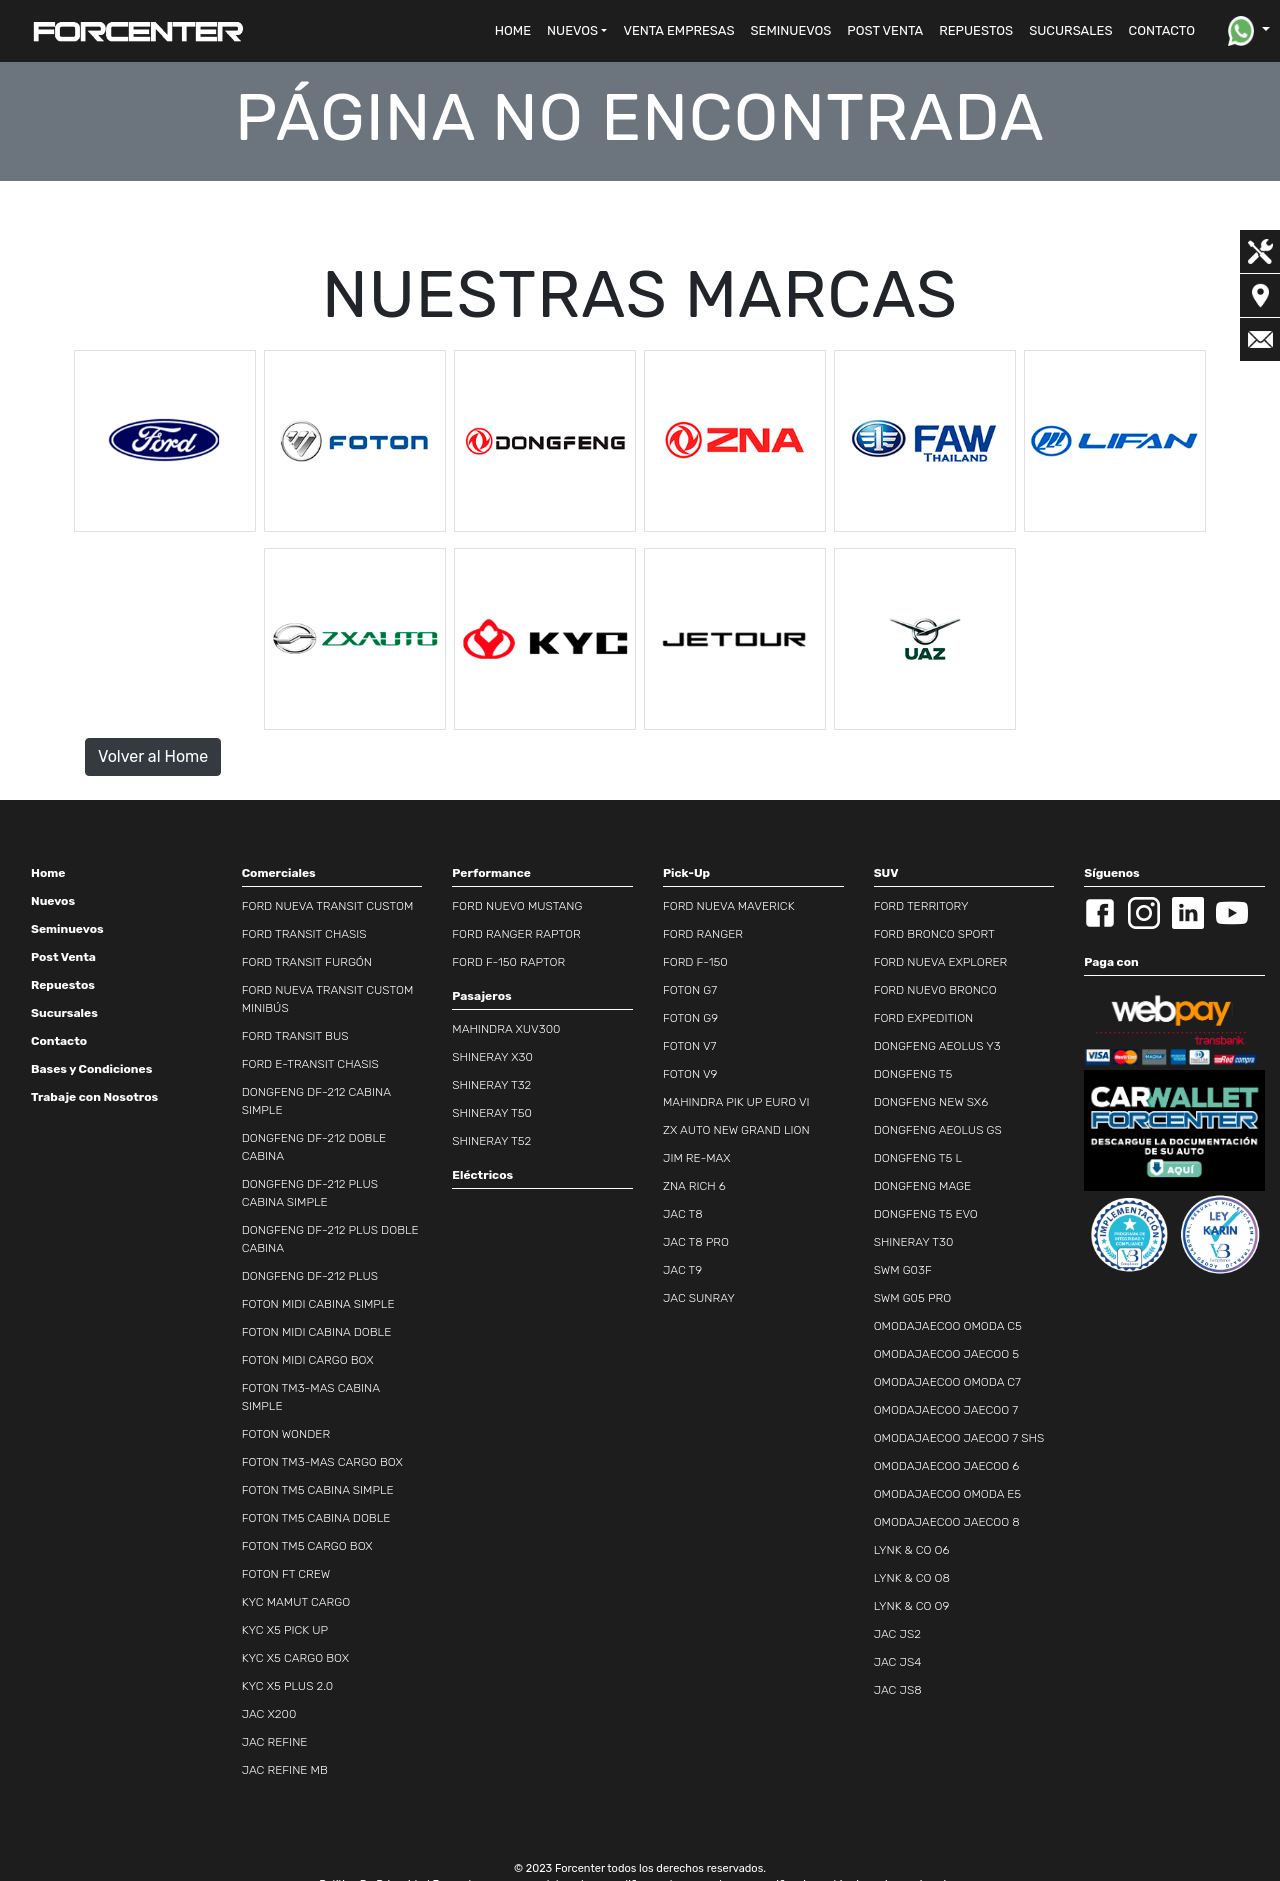  What do you see at coordinates (736, 1102) in the screenshot?
I see `MAHINDRA PIK UP EURO VI` at bounding box center [736, 1102].